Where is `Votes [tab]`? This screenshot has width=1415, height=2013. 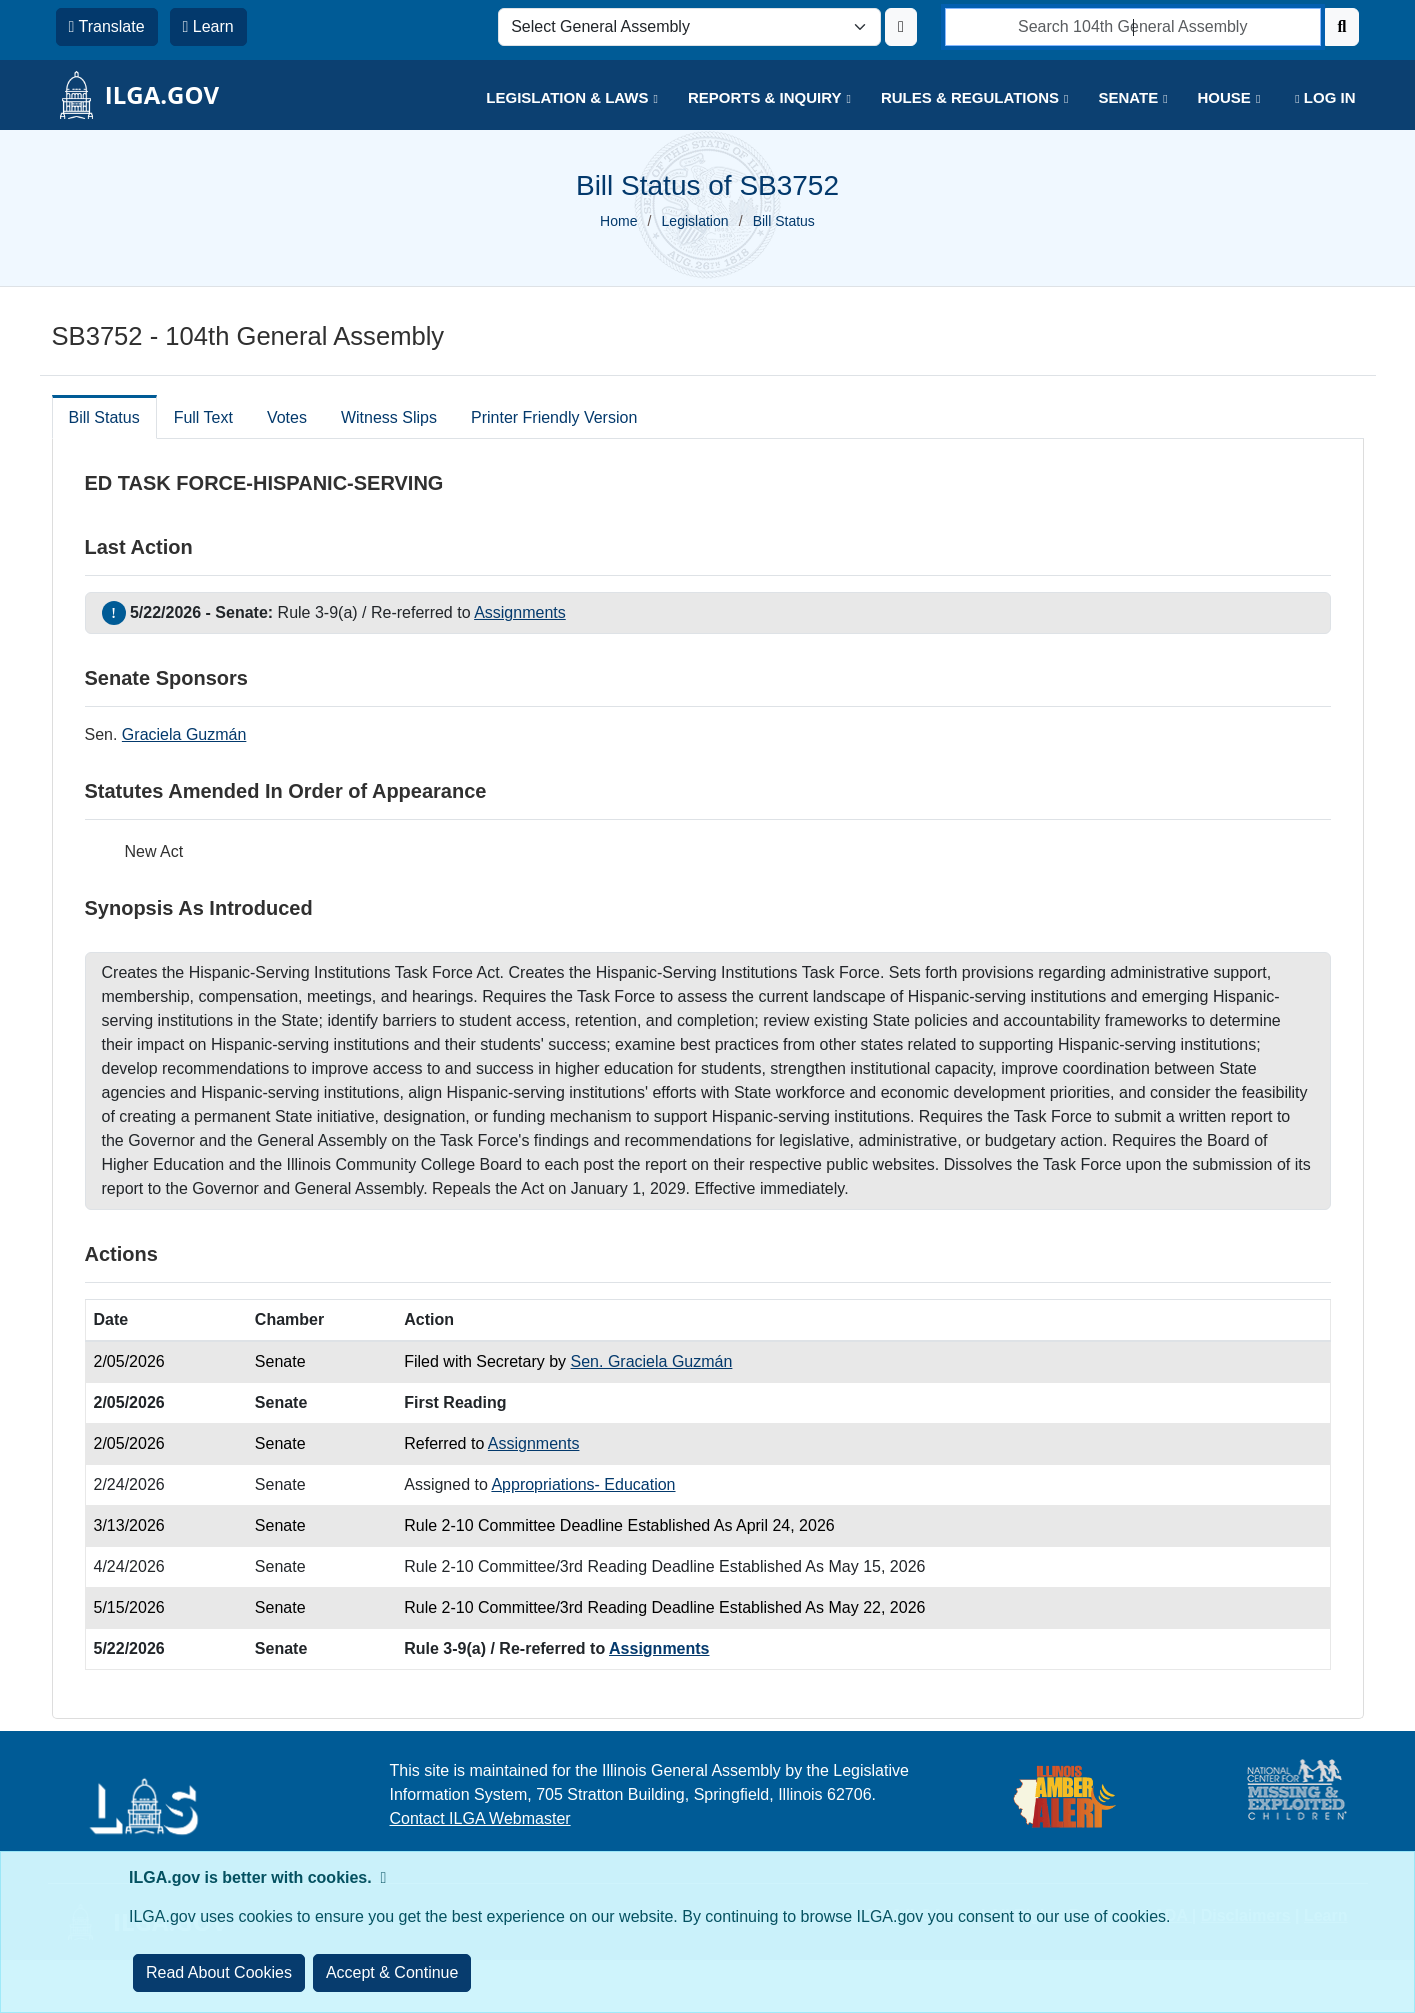 Votes [tab] is located at coordinates (287, 417).